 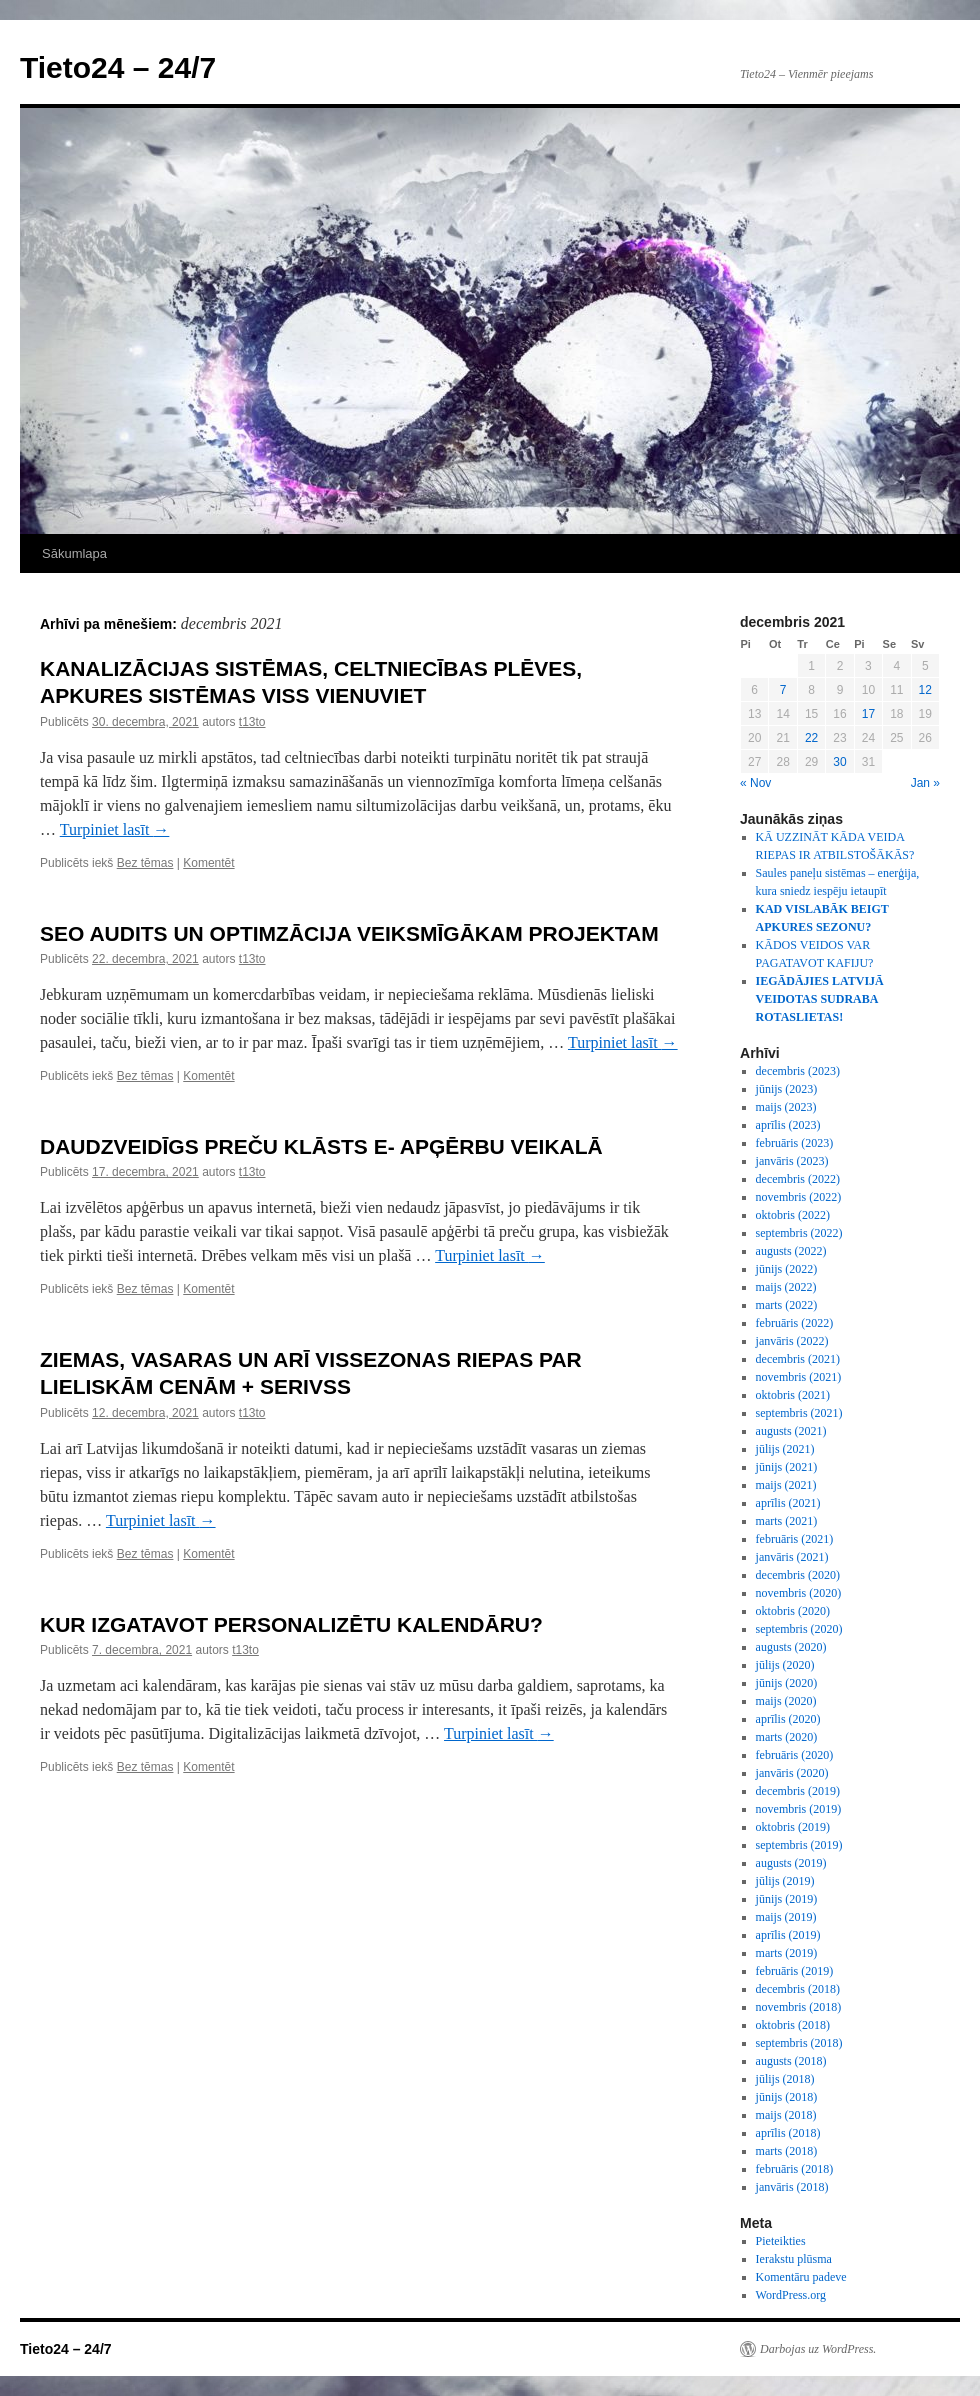 I want to click on jūnijs (2018), so click(x=787, y=2097).